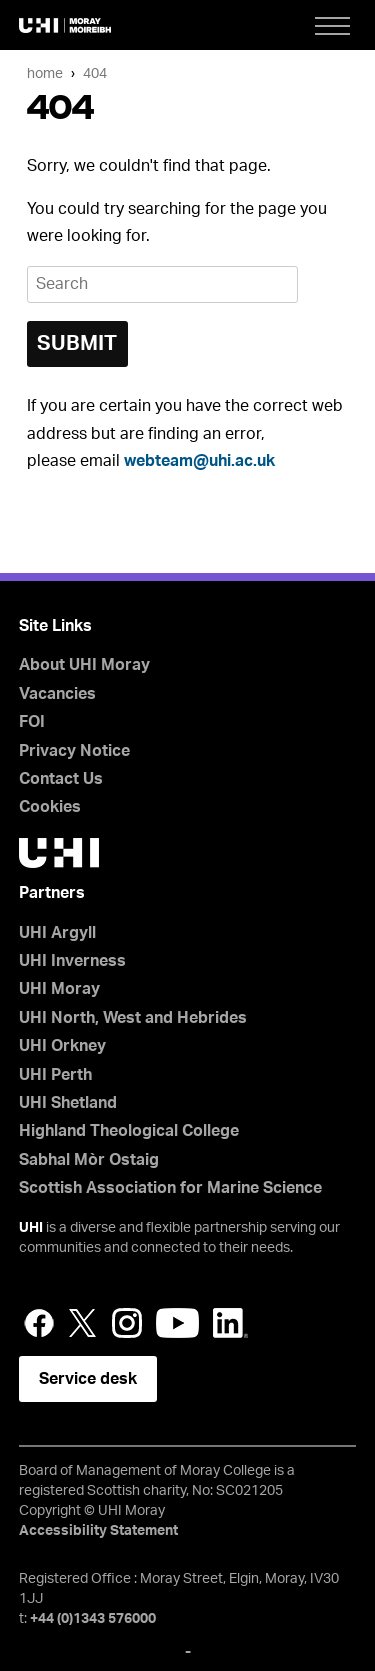  Describe the element at coordinates (62, 1046) in the screenshot. I see `UHI Orkney` at that location.